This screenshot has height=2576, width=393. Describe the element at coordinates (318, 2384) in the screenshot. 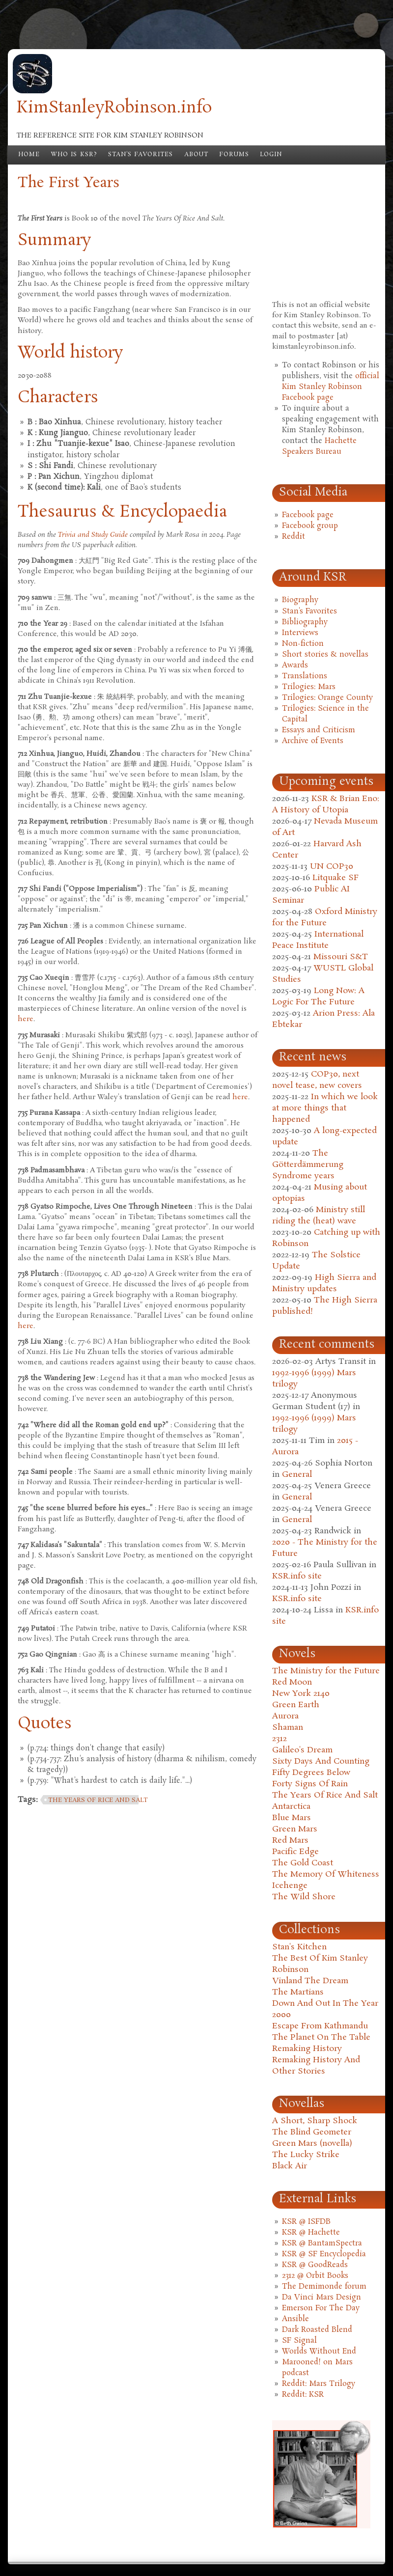

I see `Reddit: Mars Trilogy` at that location.